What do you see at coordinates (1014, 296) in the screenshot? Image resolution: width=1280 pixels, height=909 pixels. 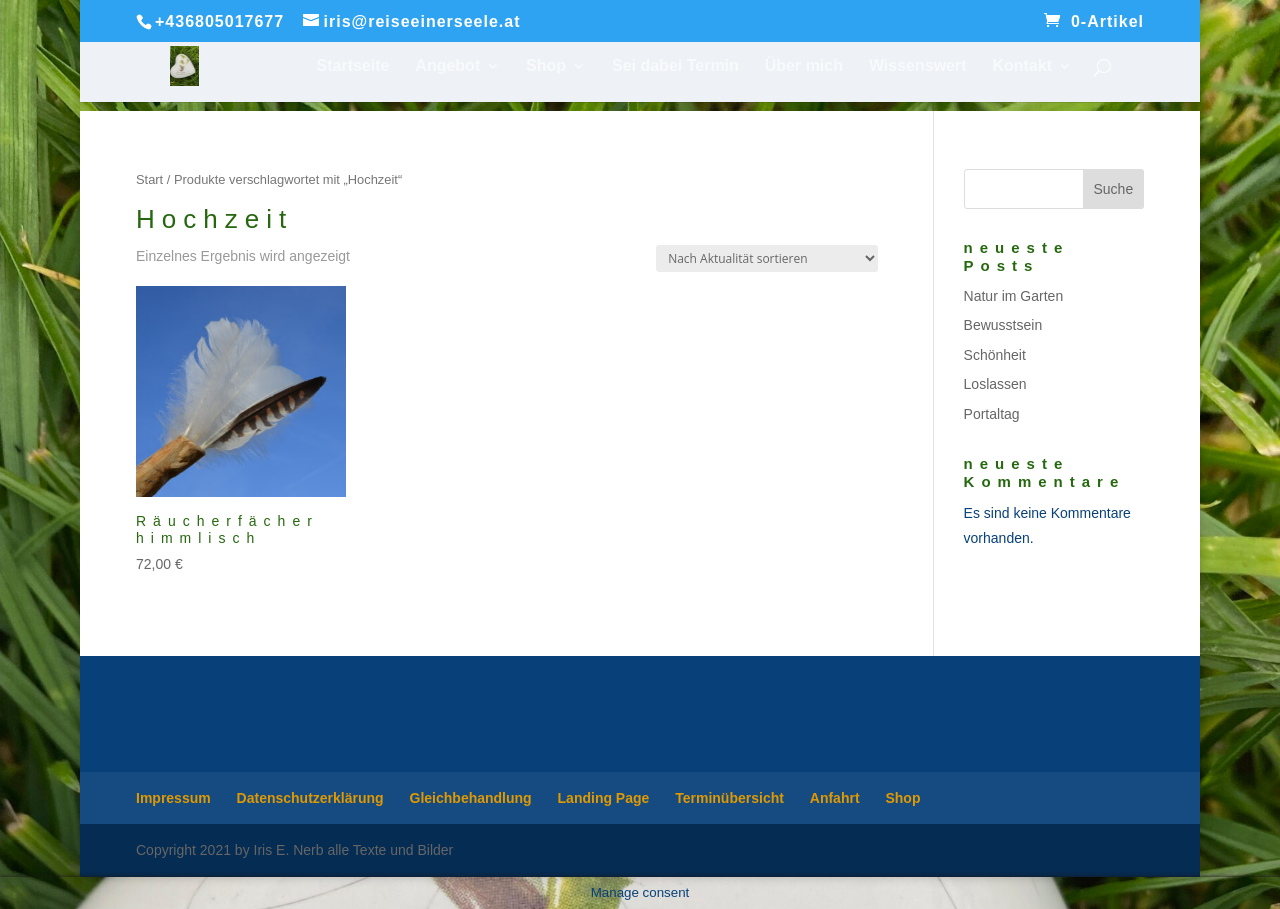 I see `Natur im Garten` at bounding box center [1014, 296].